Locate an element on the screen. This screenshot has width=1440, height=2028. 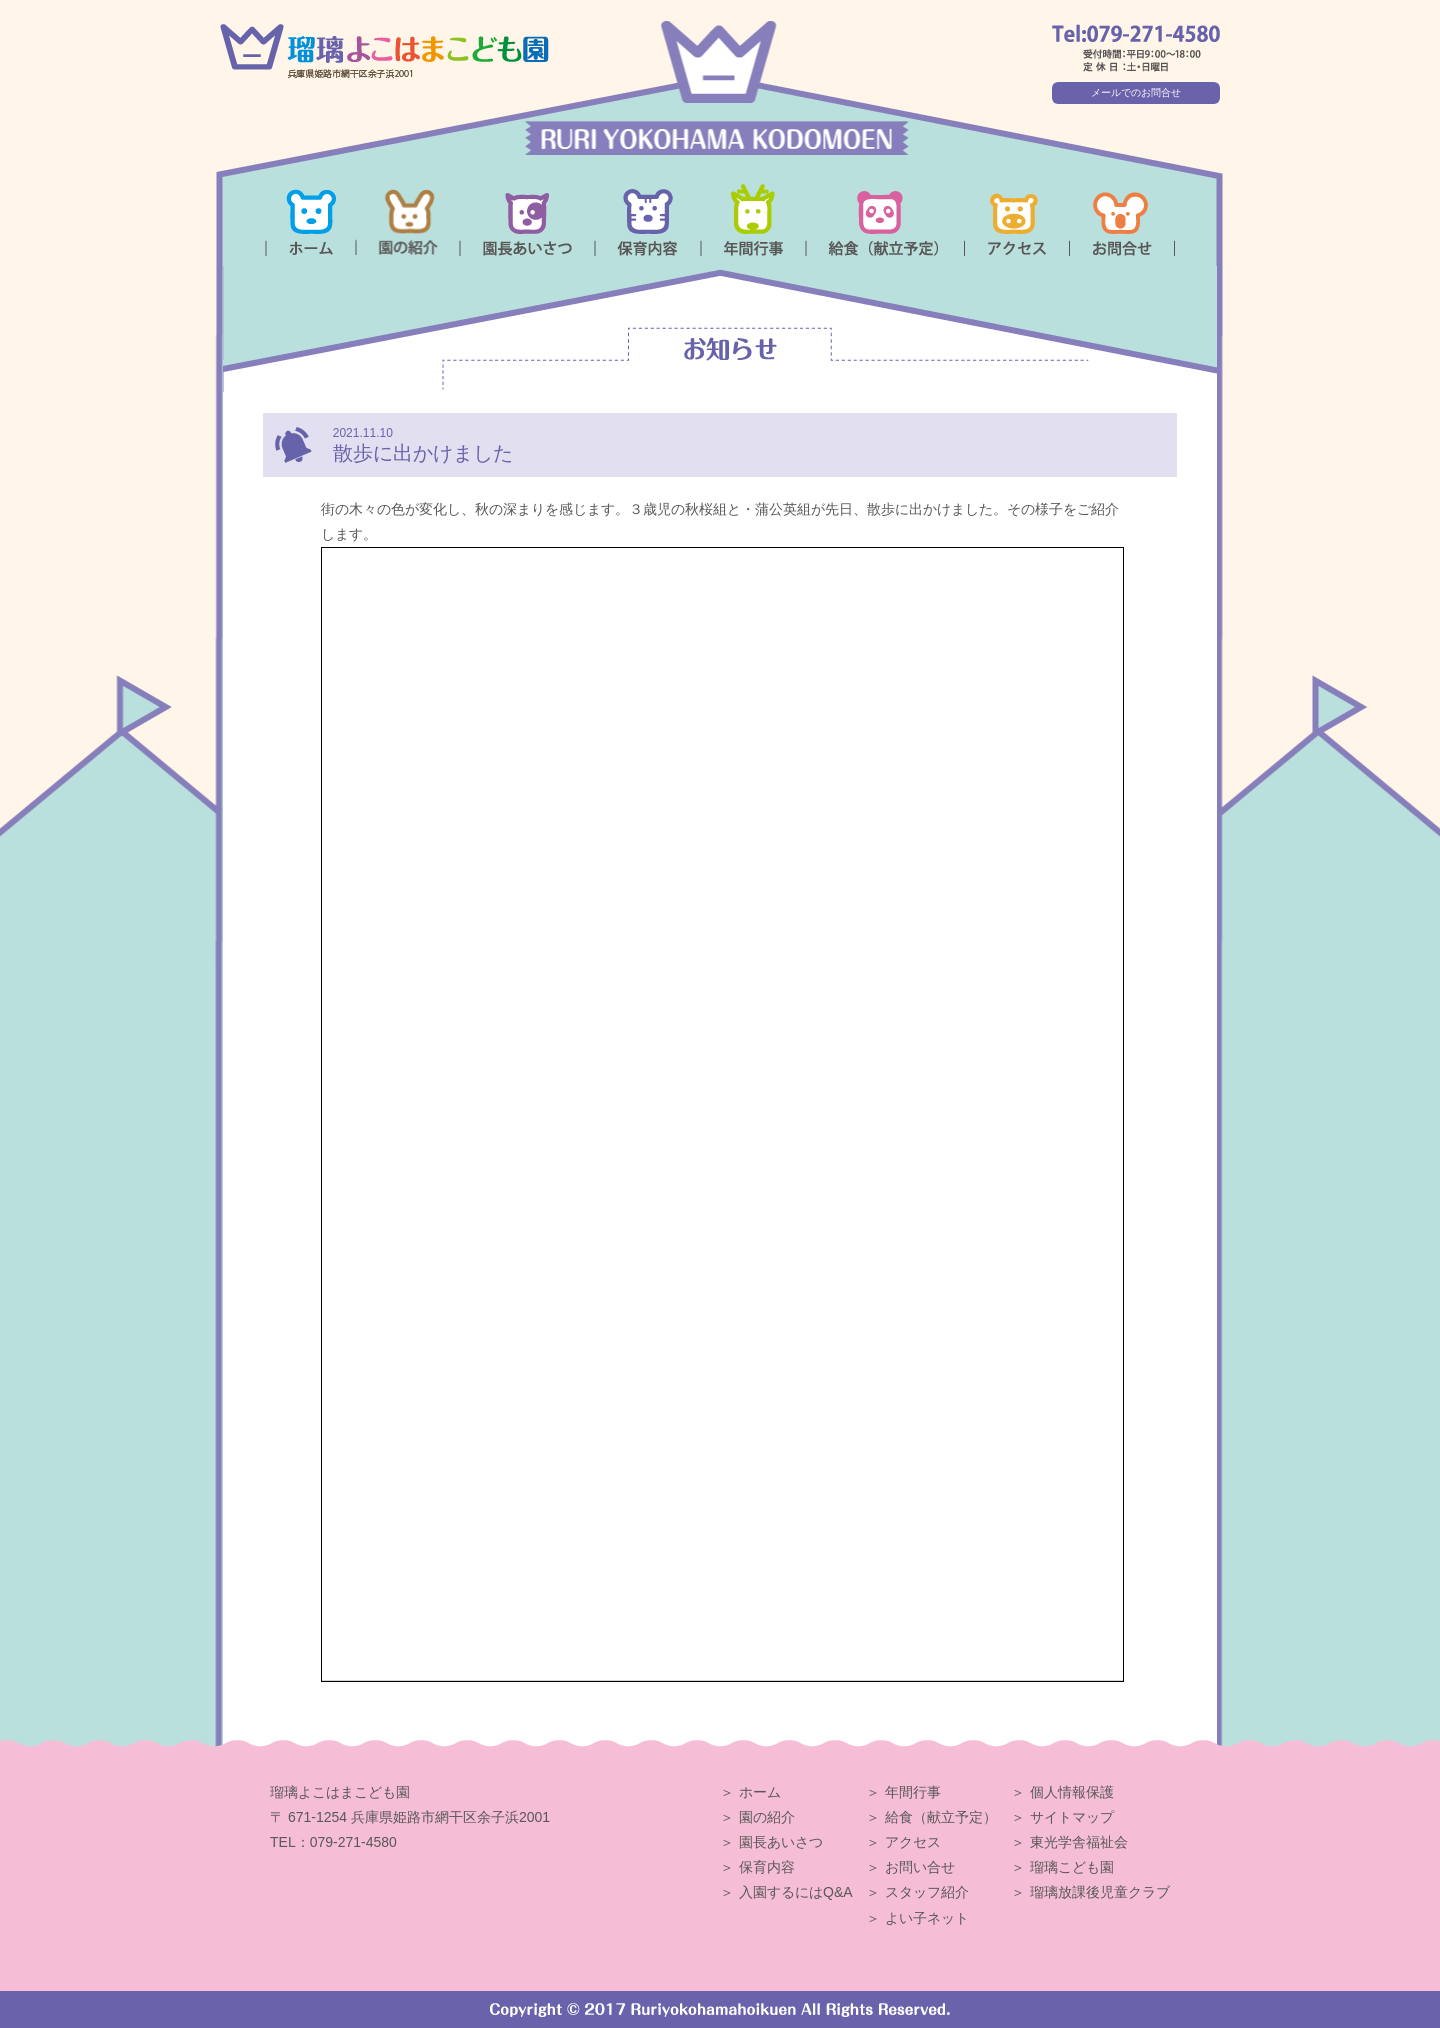
園の紹介 is located at coordinates (767, 1817).